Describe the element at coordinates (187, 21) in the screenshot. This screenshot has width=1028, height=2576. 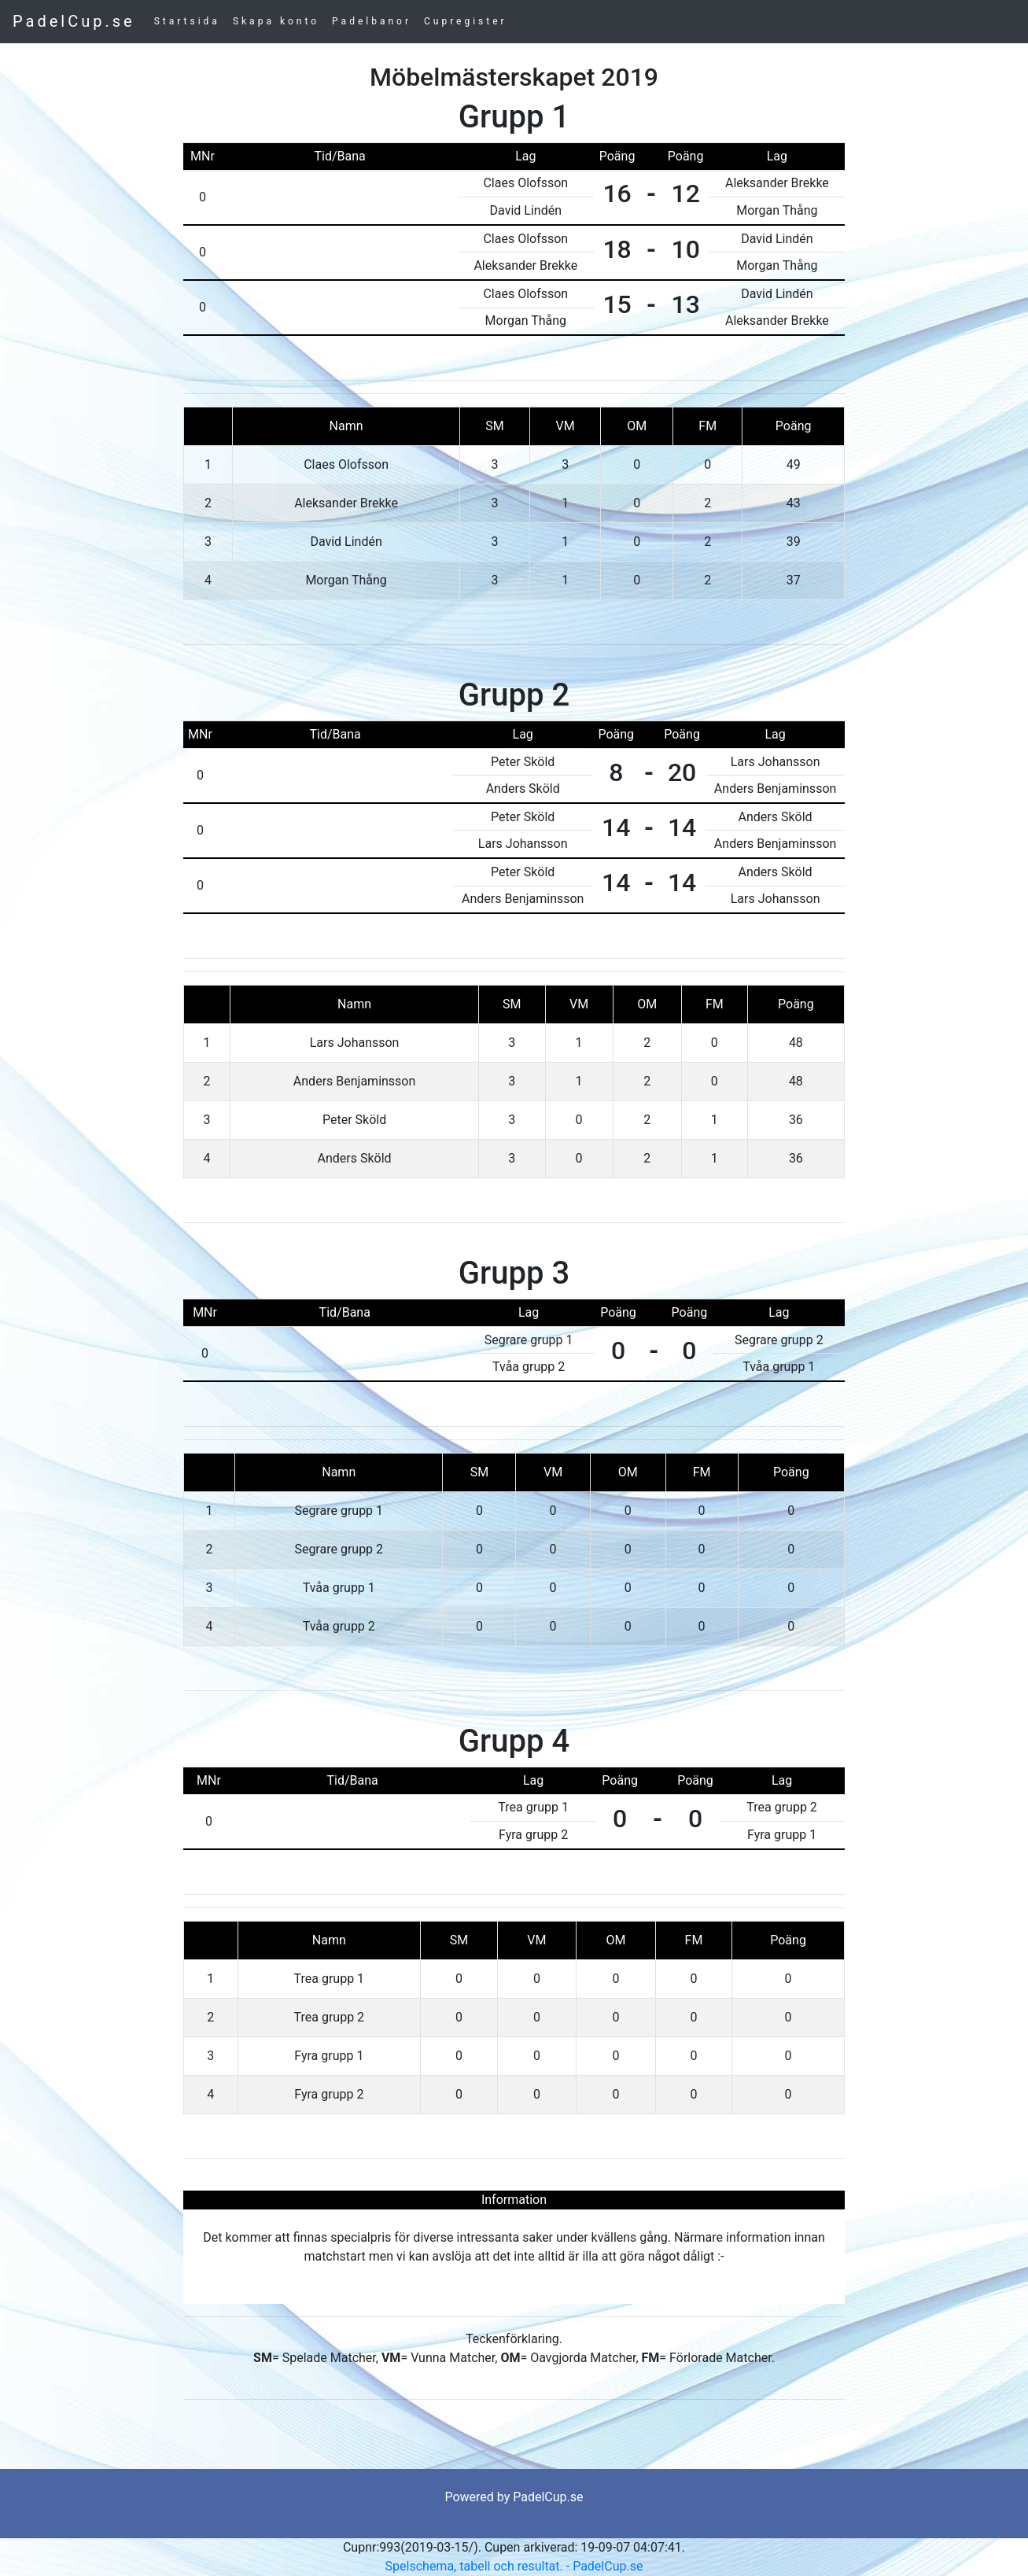
I see `Startsida` at that location.